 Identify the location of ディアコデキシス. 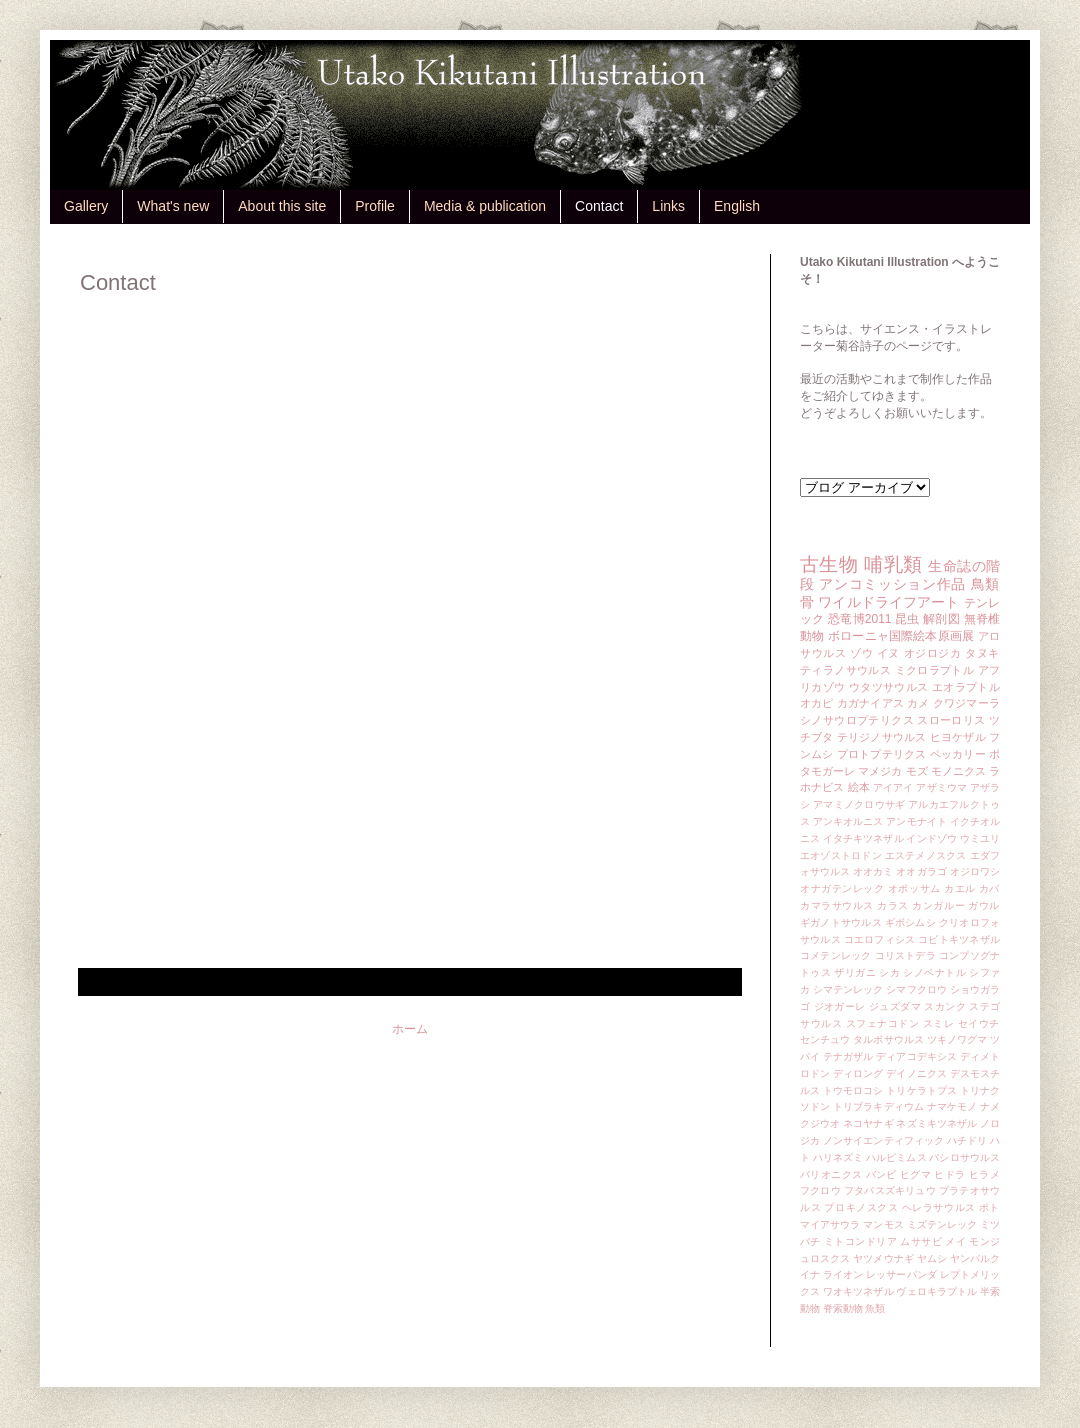
(916, 1056).